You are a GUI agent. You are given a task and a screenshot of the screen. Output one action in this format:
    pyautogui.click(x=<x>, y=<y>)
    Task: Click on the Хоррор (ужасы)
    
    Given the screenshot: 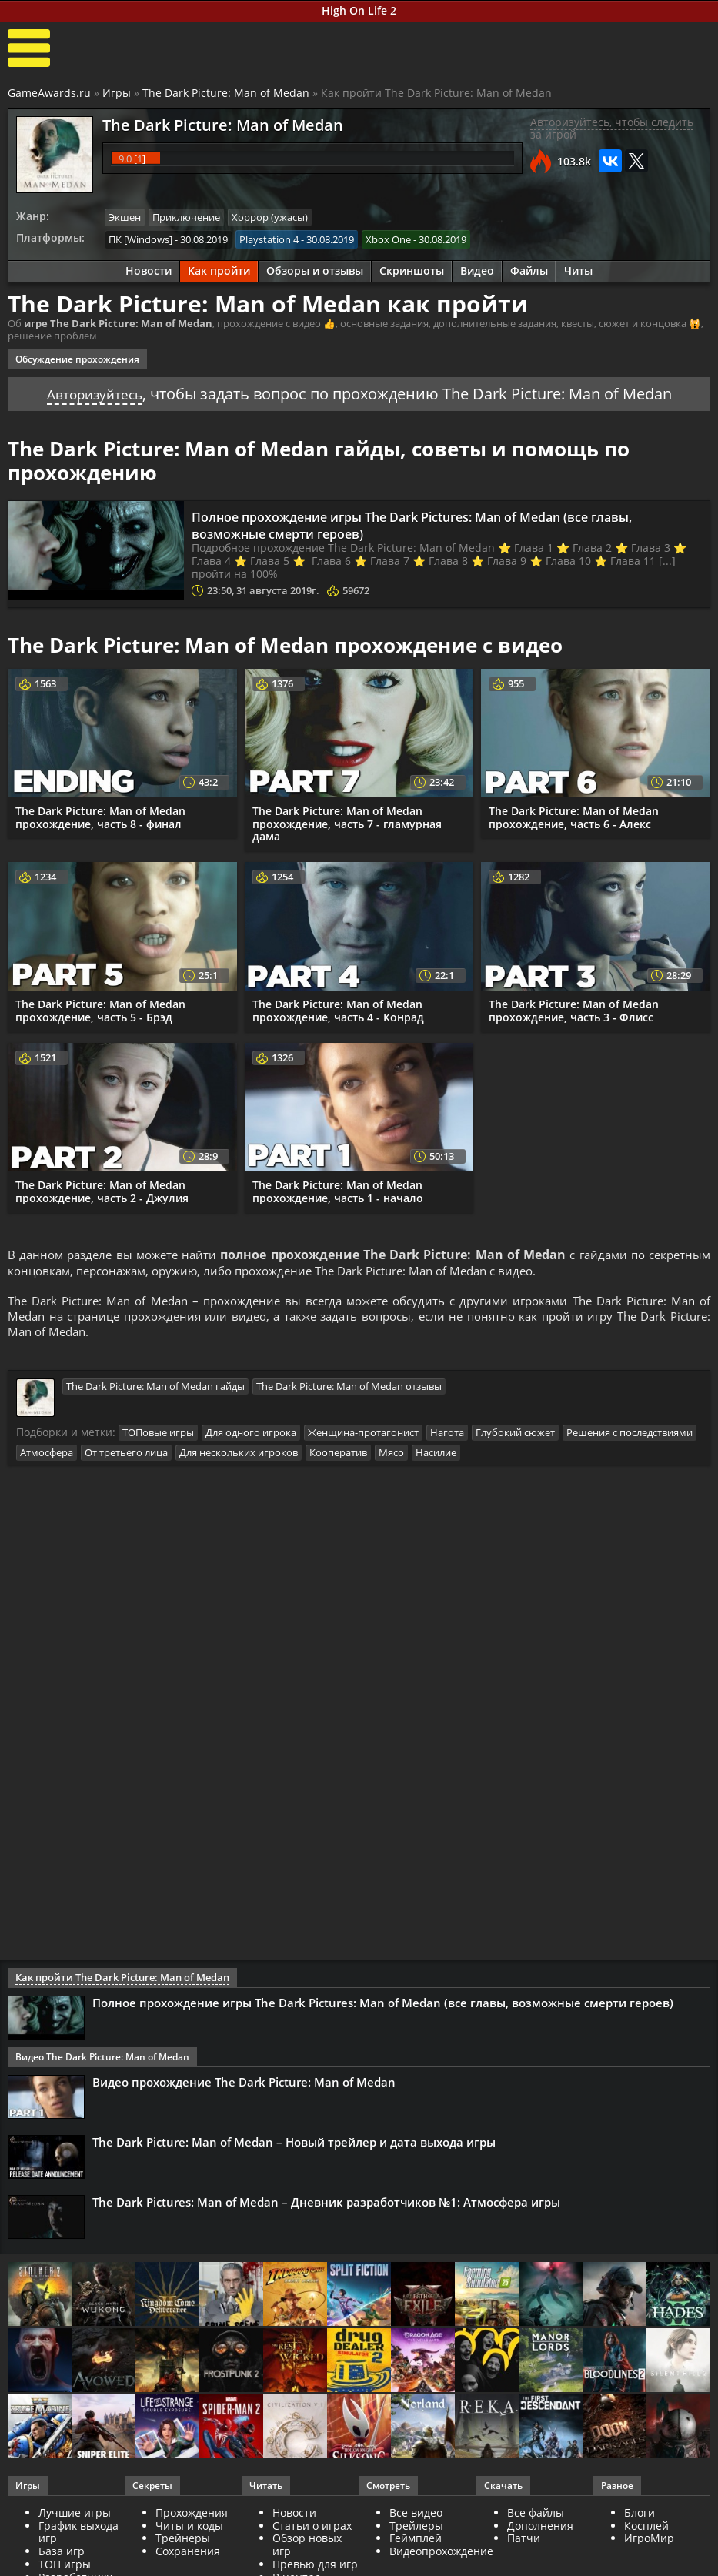 What is the action you would take?
    pyautogui.click(x=270, y=217)
    